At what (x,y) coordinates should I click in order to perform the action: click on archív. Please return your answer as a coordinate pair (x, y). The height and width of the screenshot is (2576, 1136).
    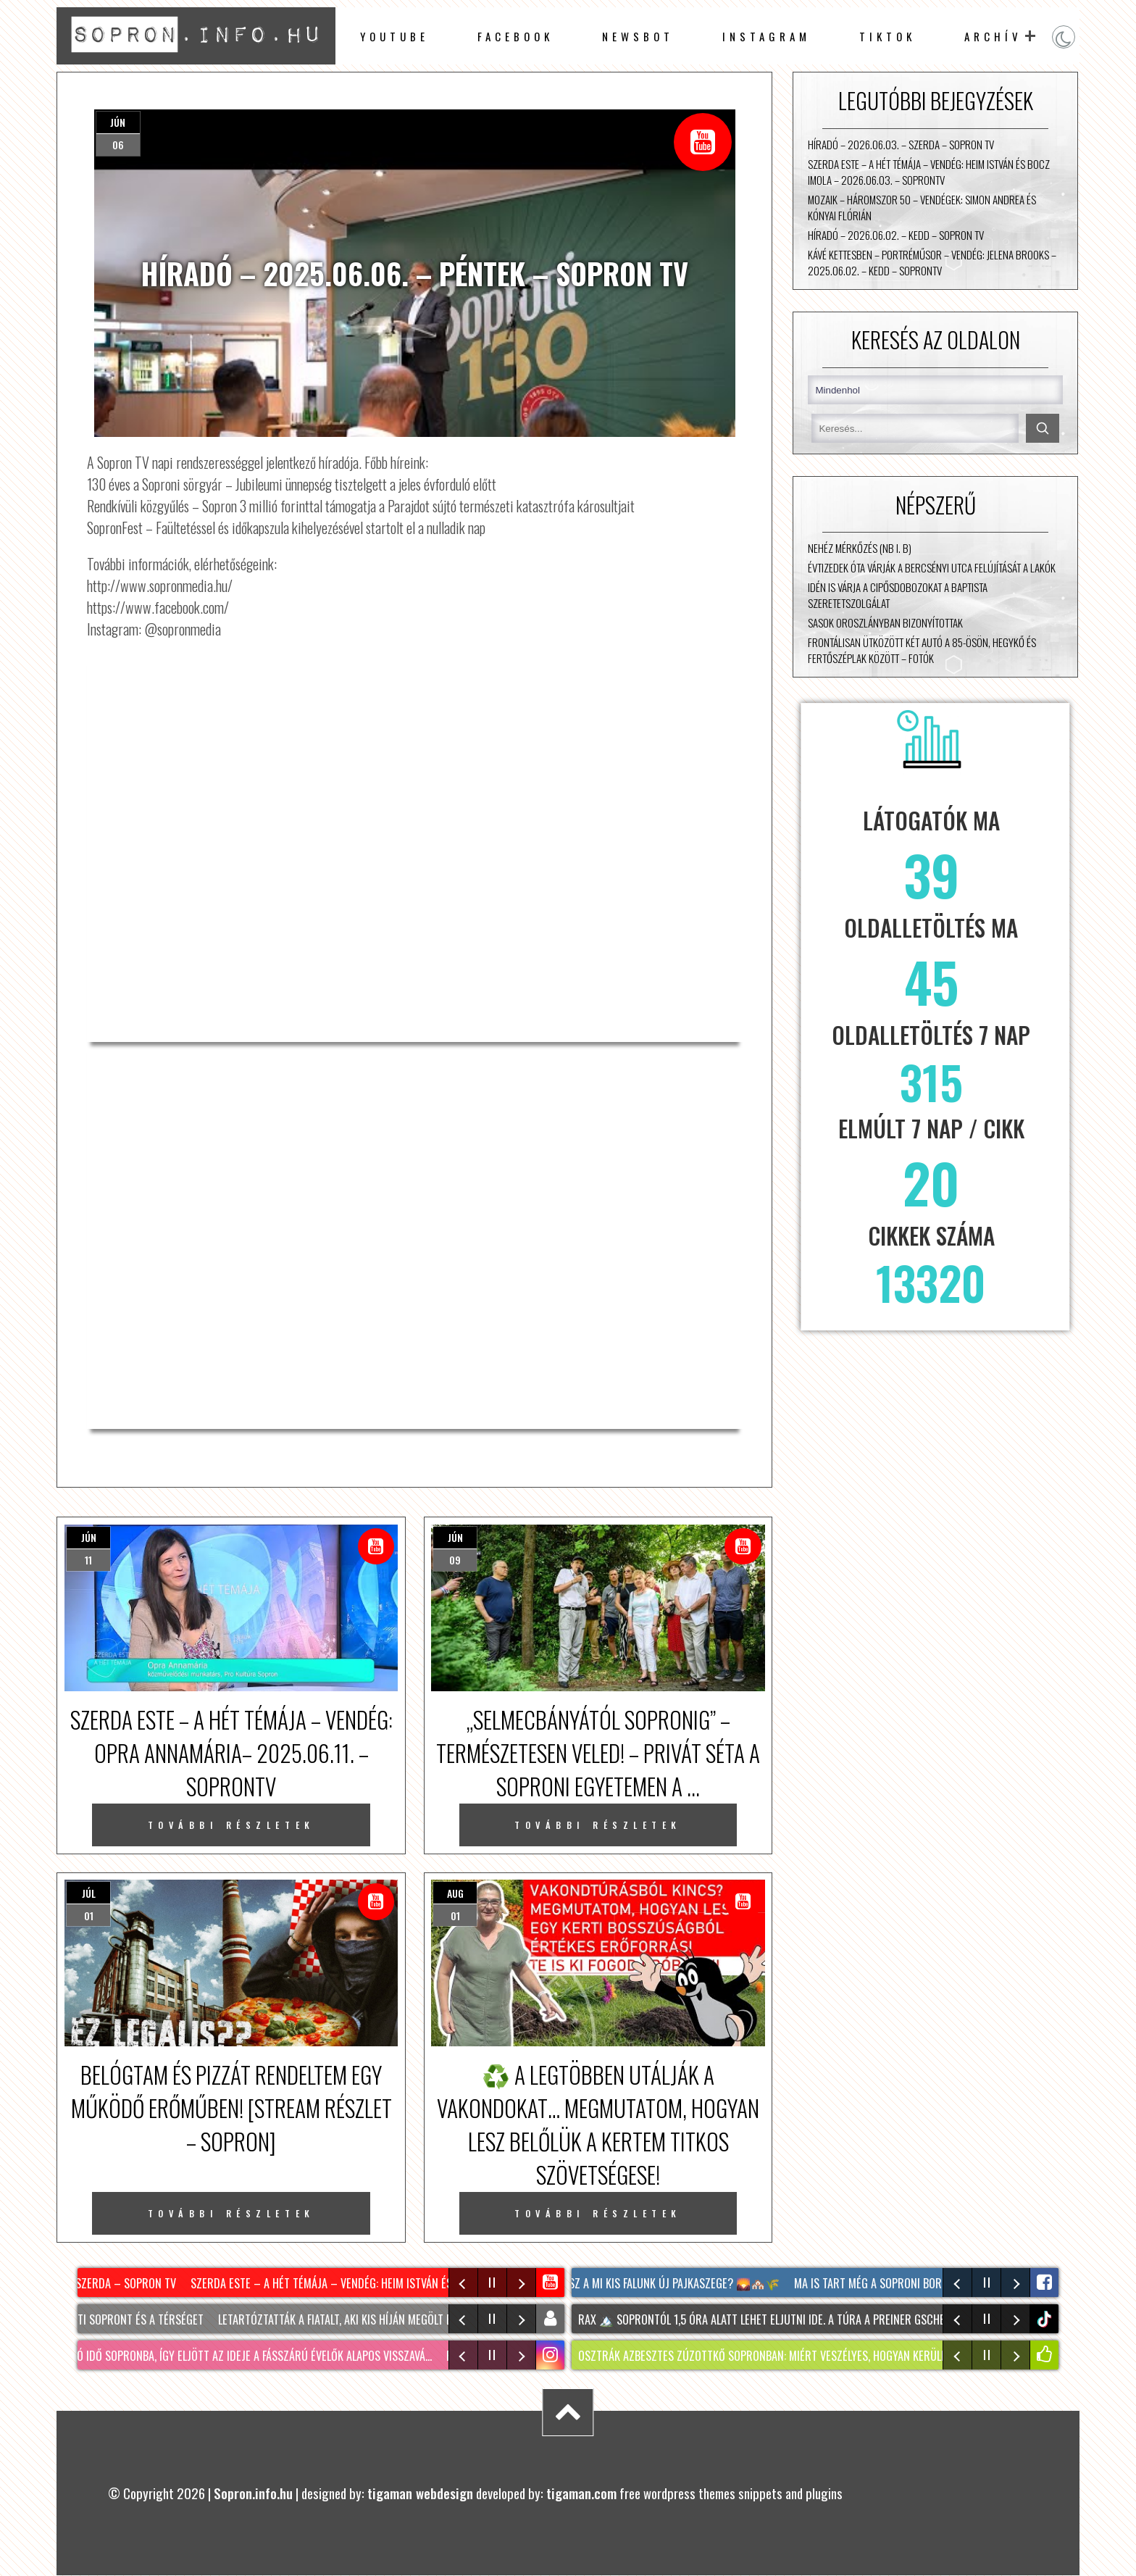
    Looking at the image, I should click on (993, 36).